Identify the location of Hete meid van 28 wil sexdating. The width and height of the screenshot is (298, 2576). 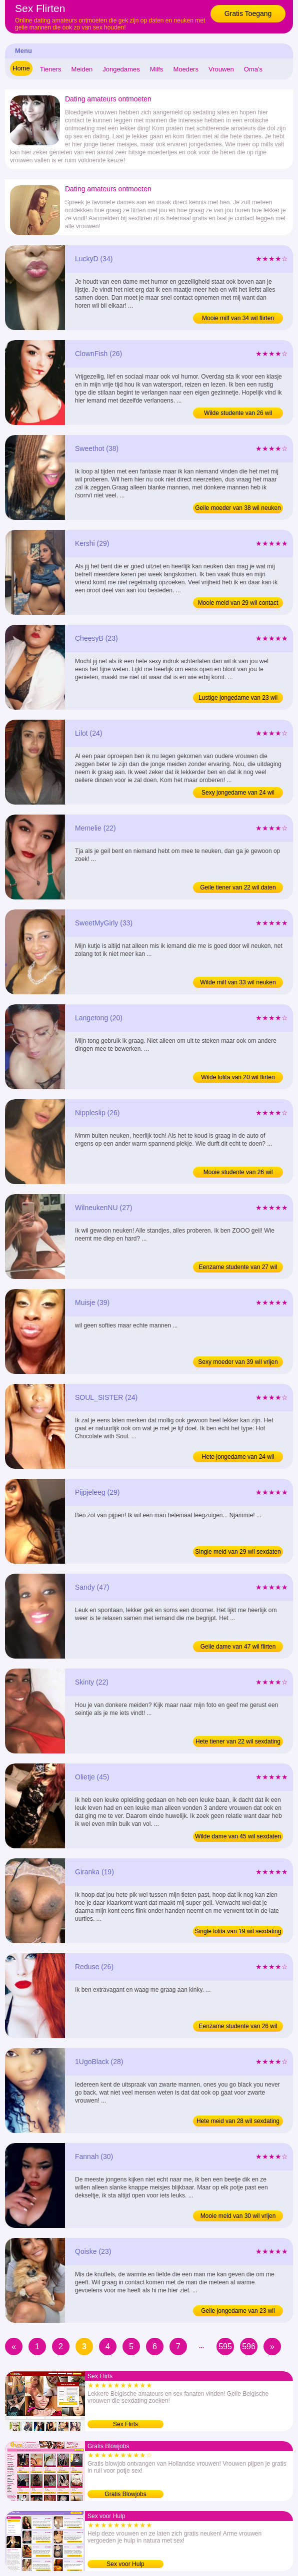
(238, 2121).